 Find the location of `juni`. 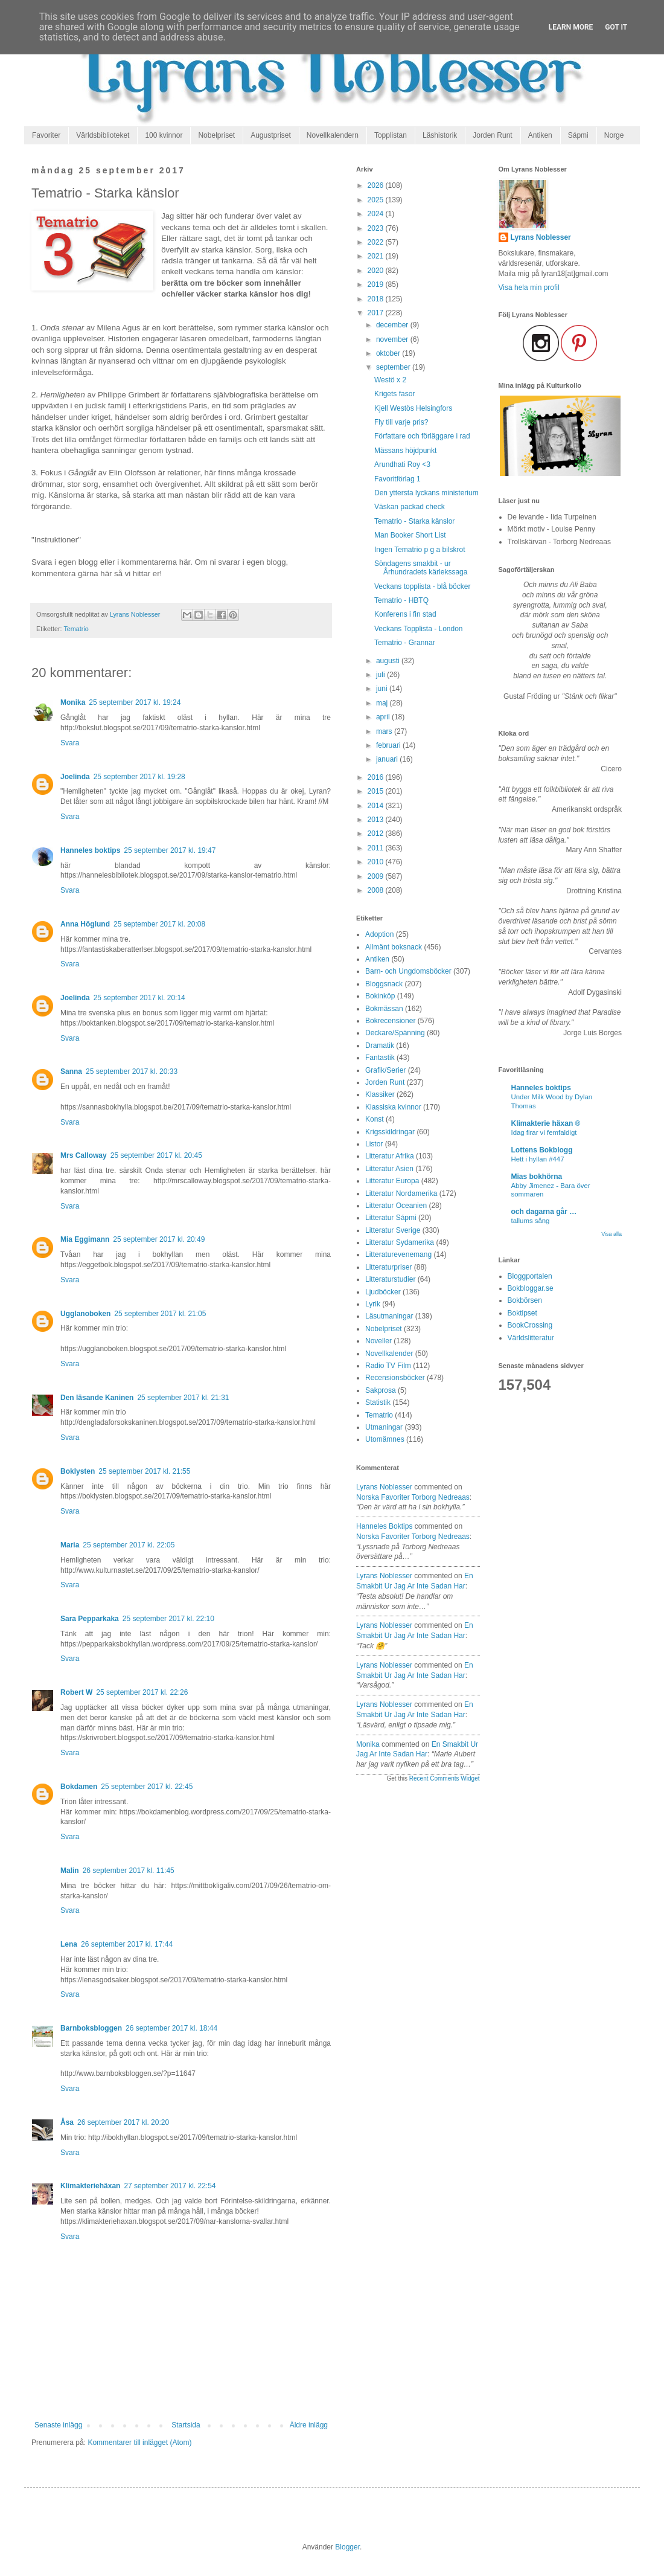

juni is located at coordinates (382, 688).